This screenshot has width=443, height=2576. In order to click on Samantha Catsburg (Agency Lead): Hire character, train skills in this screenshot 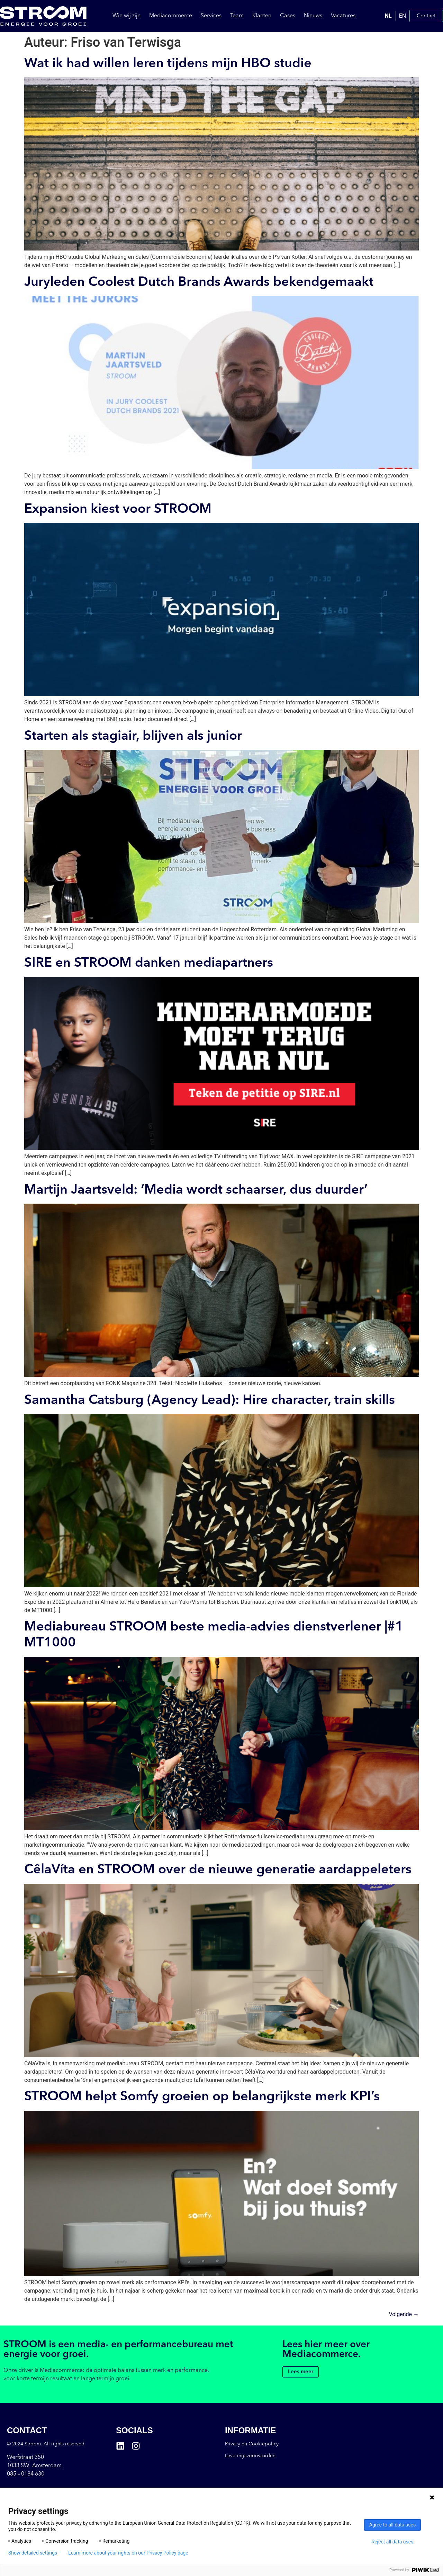, I will do `click(209, 1400)`.